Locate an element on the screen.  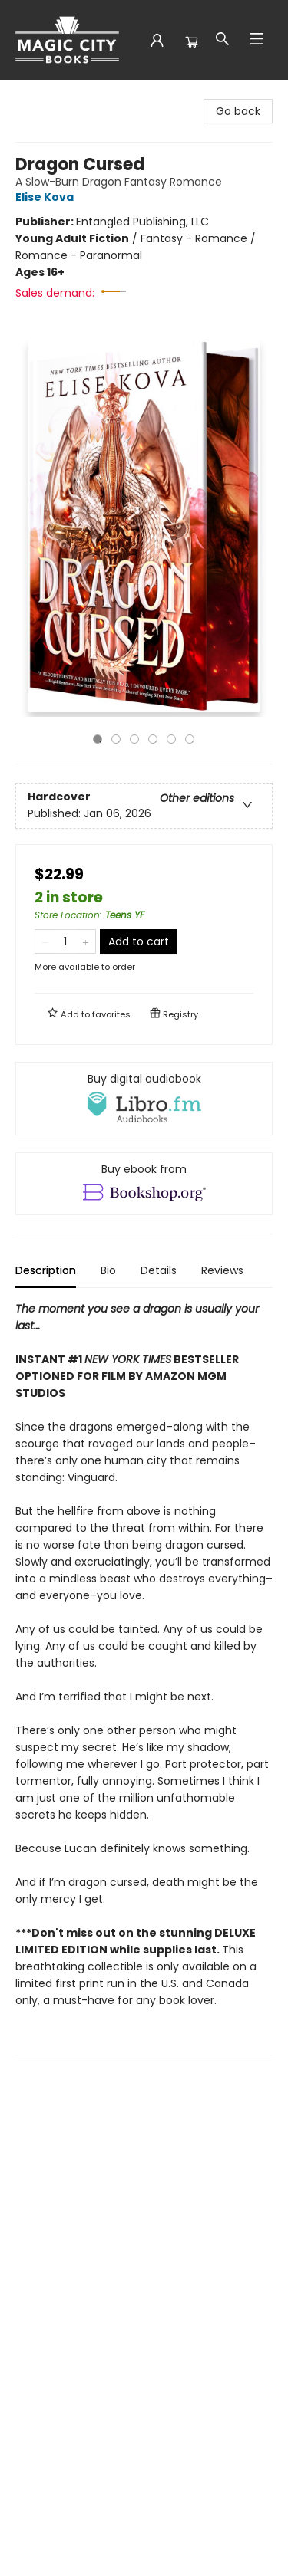
[Add one to quantity] is located at coordinates (85, 941).